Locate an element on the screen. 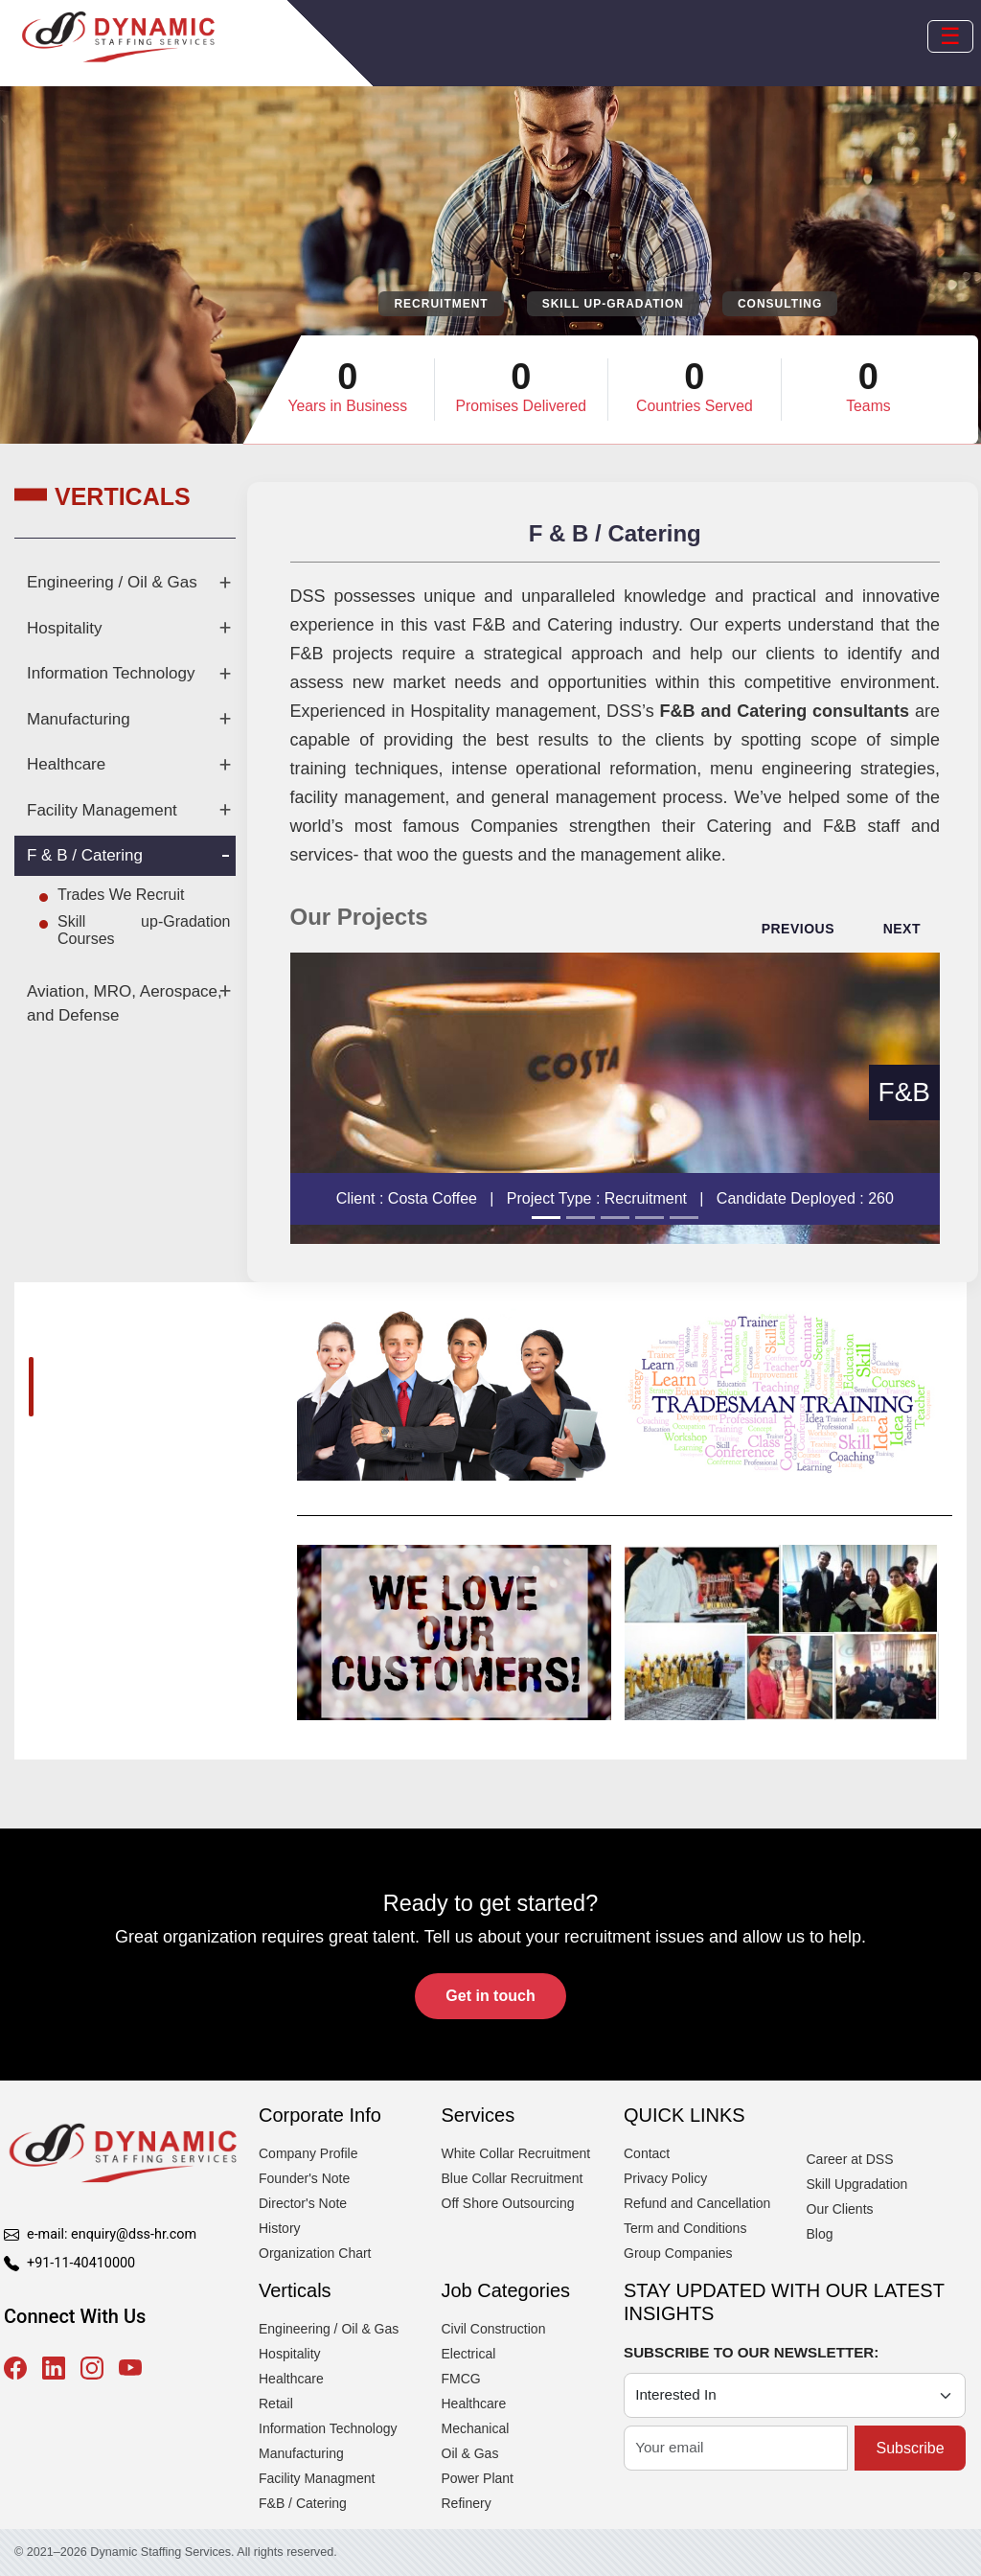 Image resolution: width=981 pixels, height=2576 pixels. Facility Managment is located at coordinates (317, 2478).